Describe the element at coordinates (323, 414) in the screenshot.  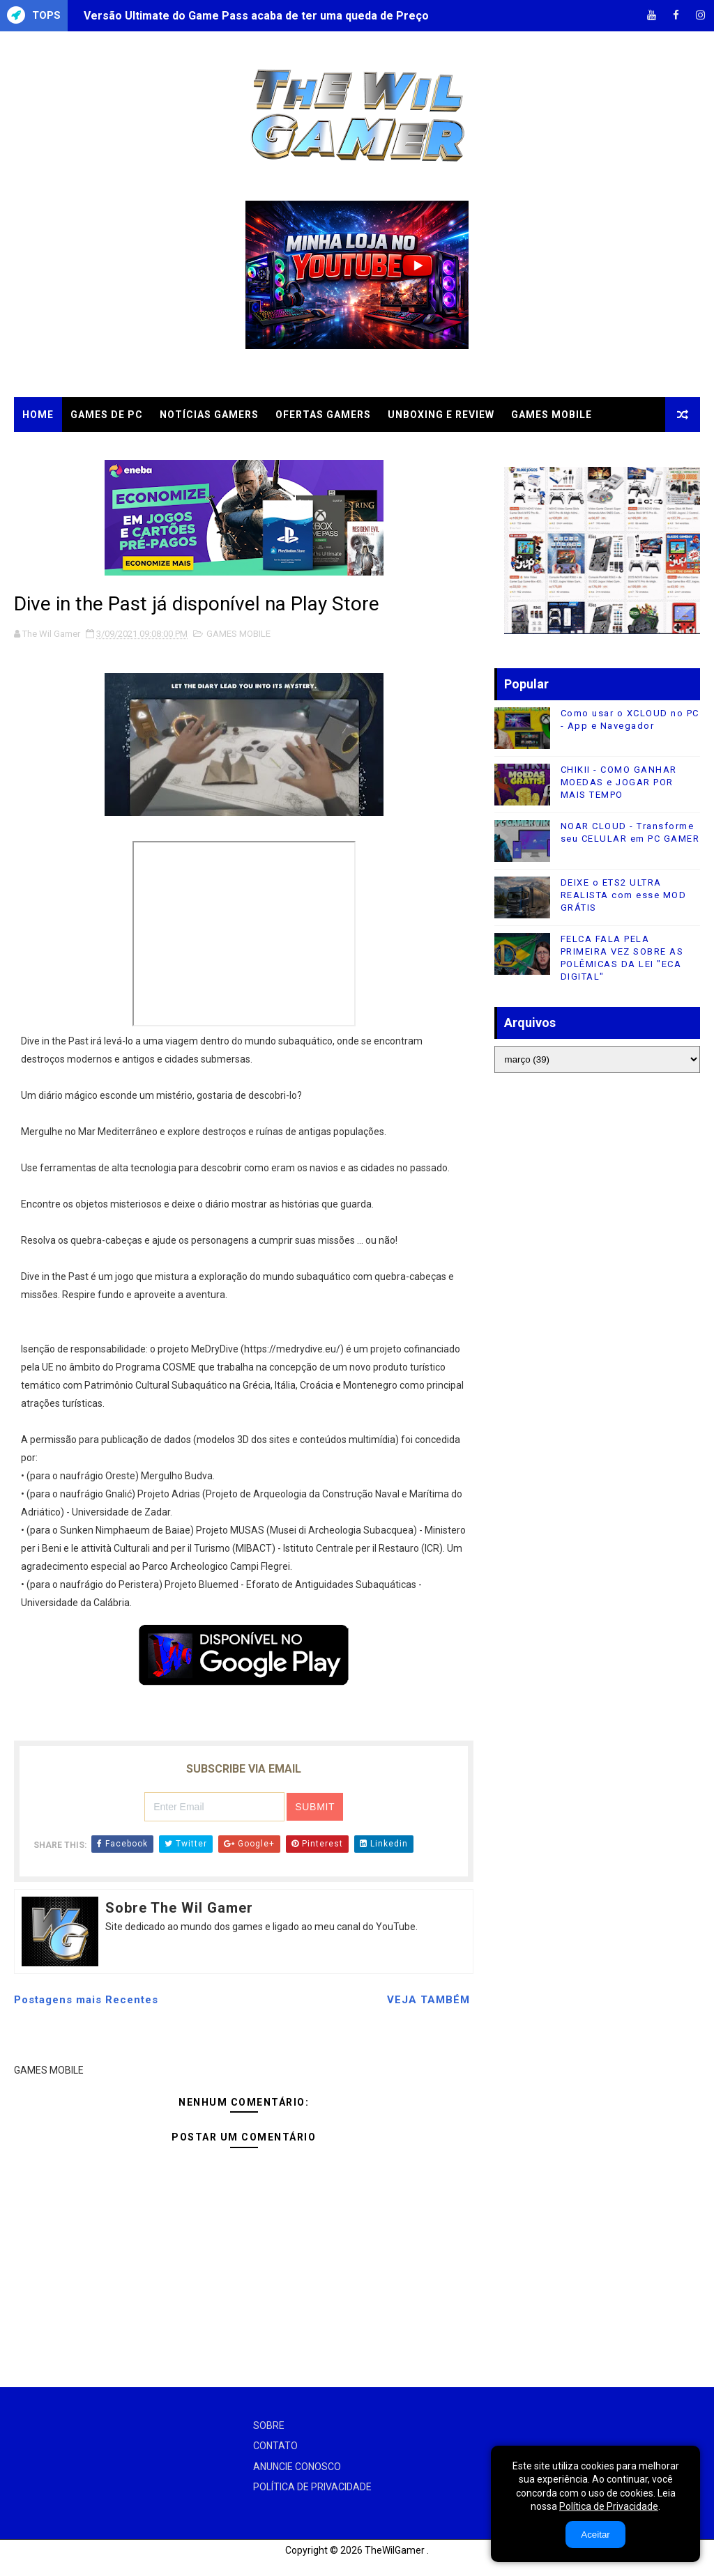
I see `OFERTAS GAMERS` at that location.